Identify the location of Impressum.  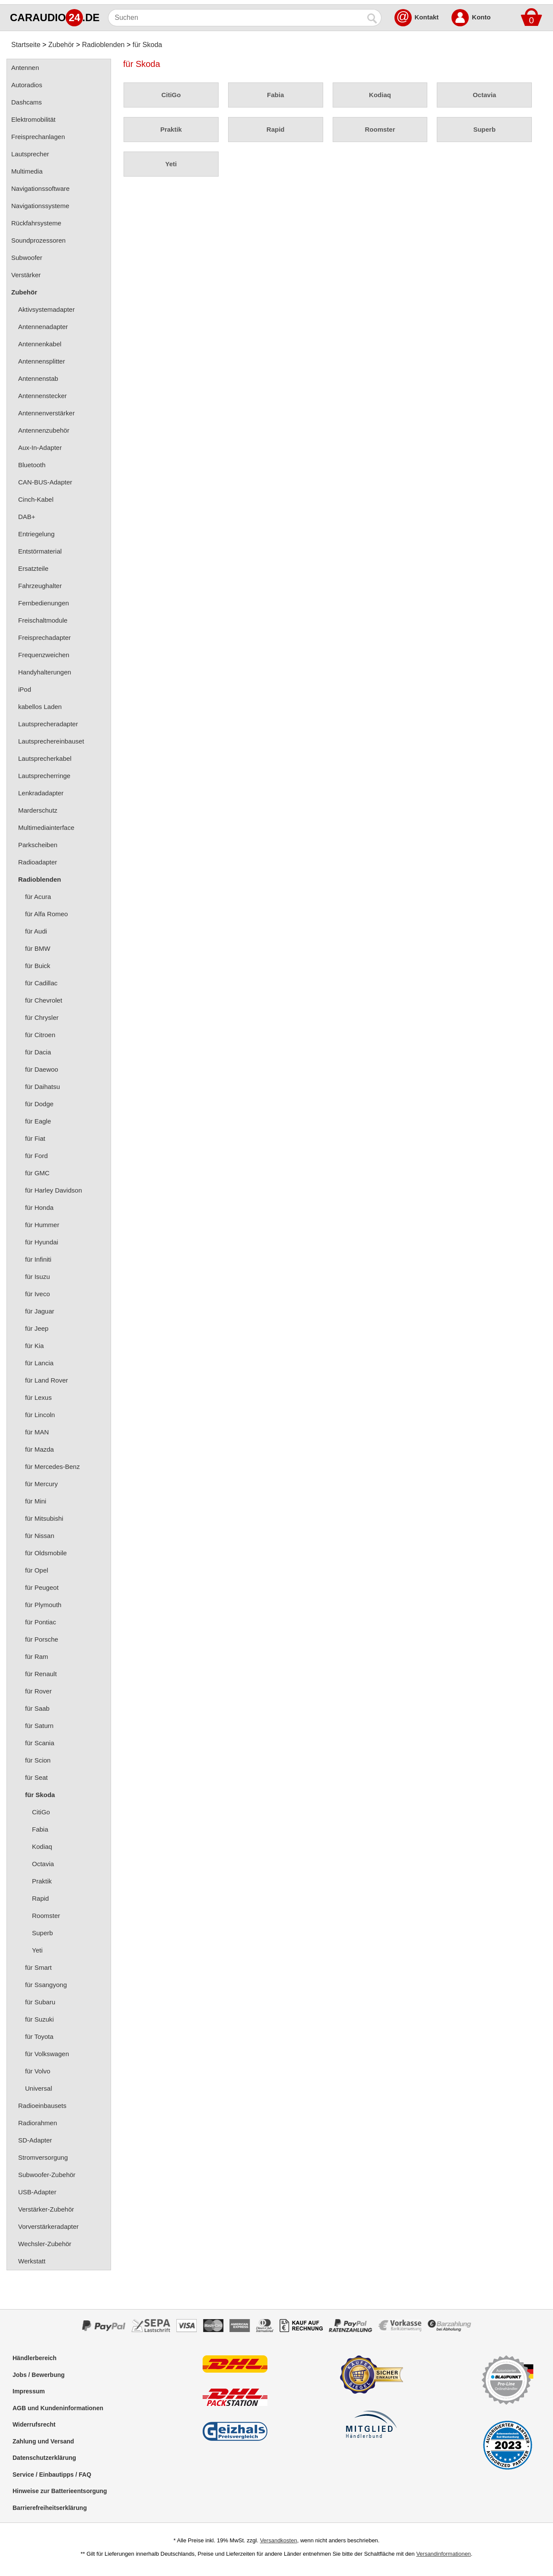
(29, 2391).